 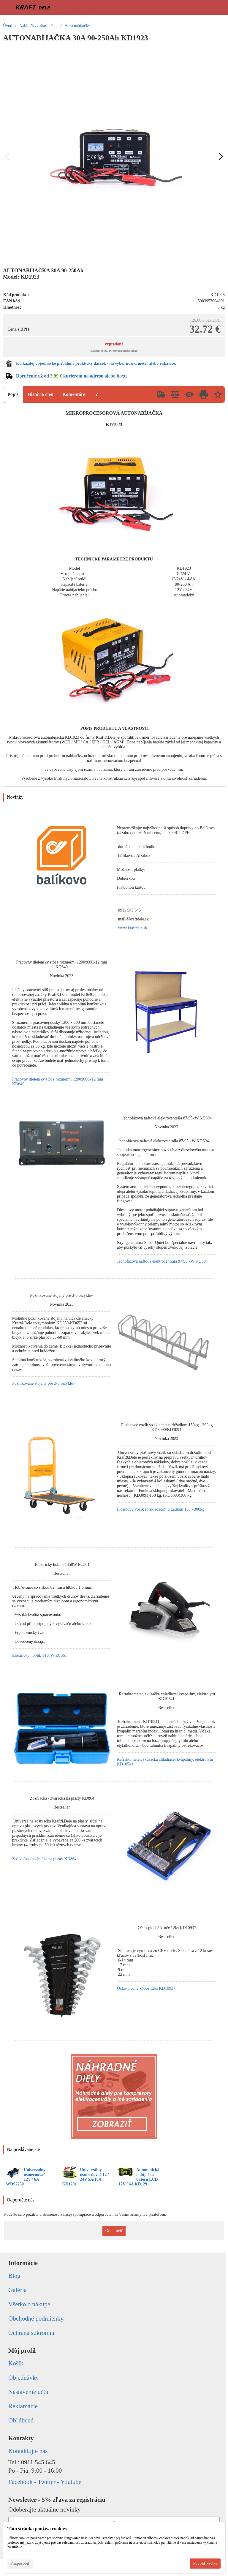 What do you see at coordinates (15, 2363) in the screenshot?
I see `Košík` at bounding box center [15, 2363].